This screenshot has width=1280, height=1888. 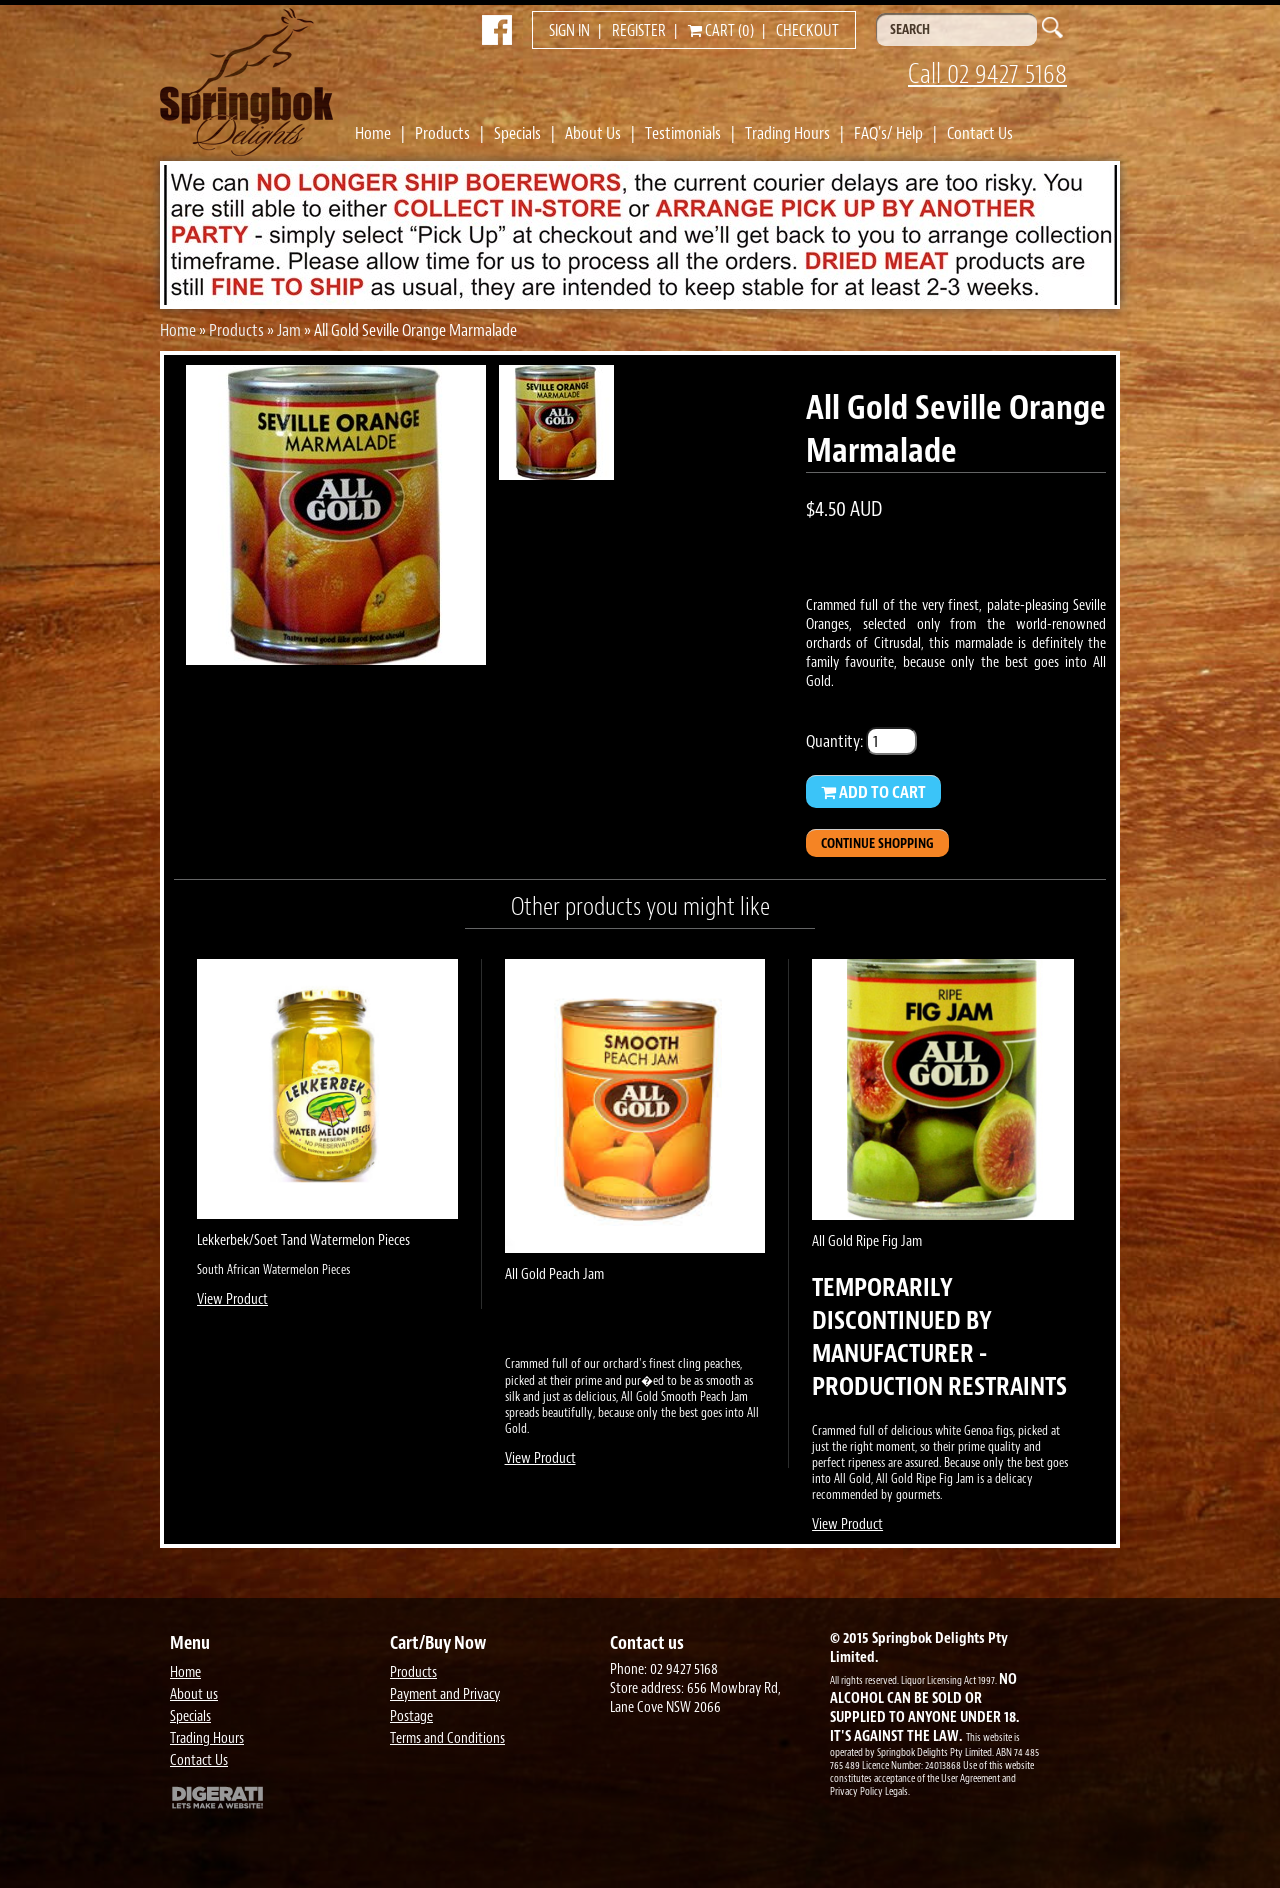 What do you see at coordinates (373, 133) in the screenshot?
I see `Home` at bounding box center [373, 133].